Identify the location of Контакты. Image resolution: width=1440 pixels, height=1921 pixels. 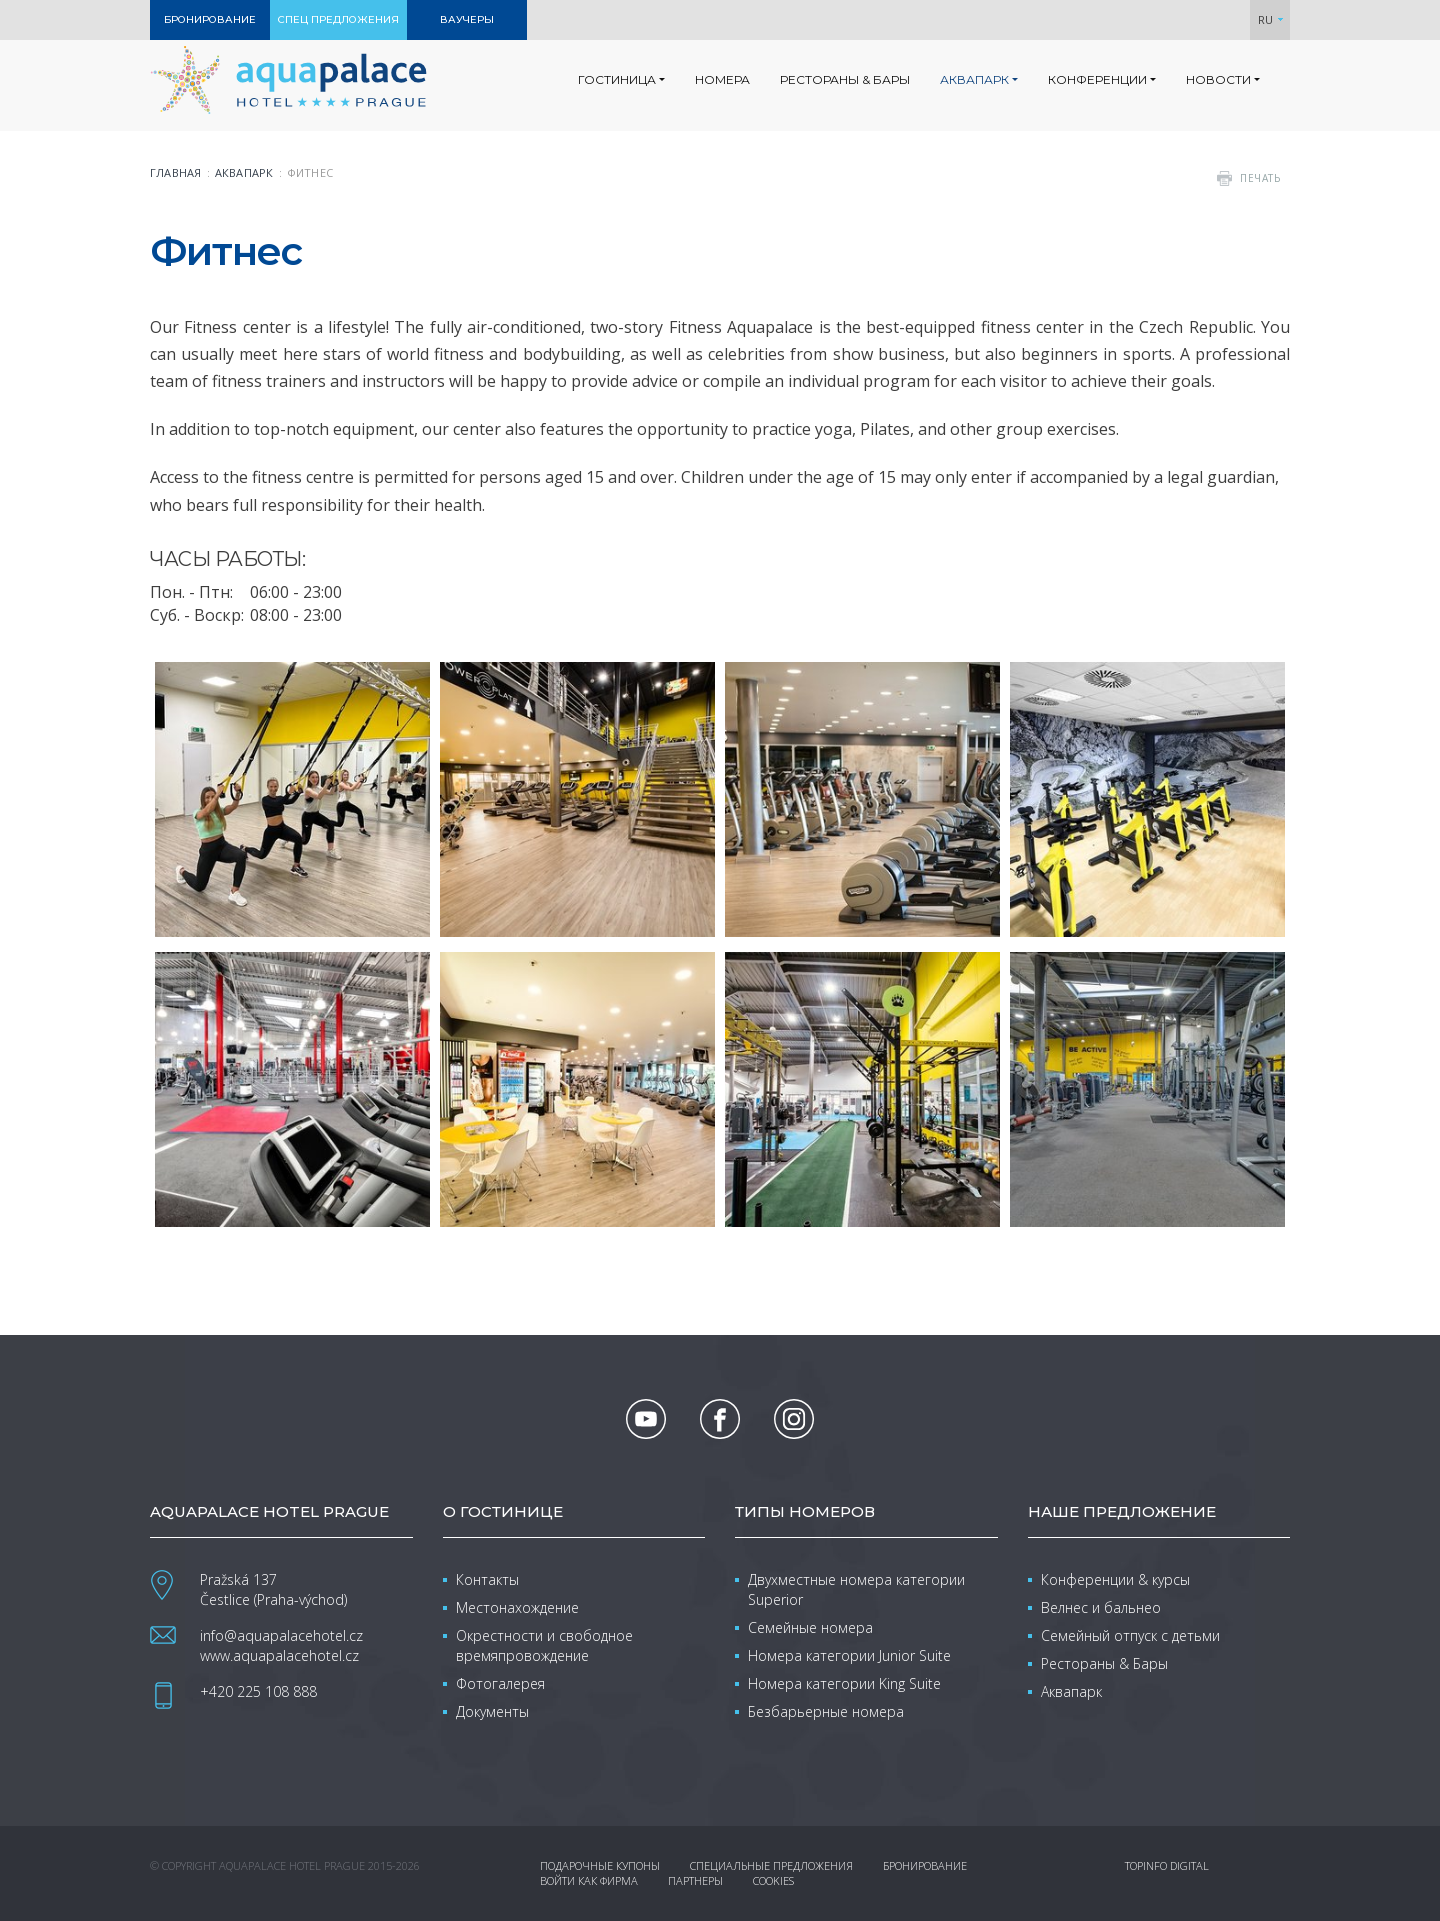
(487, 1579).